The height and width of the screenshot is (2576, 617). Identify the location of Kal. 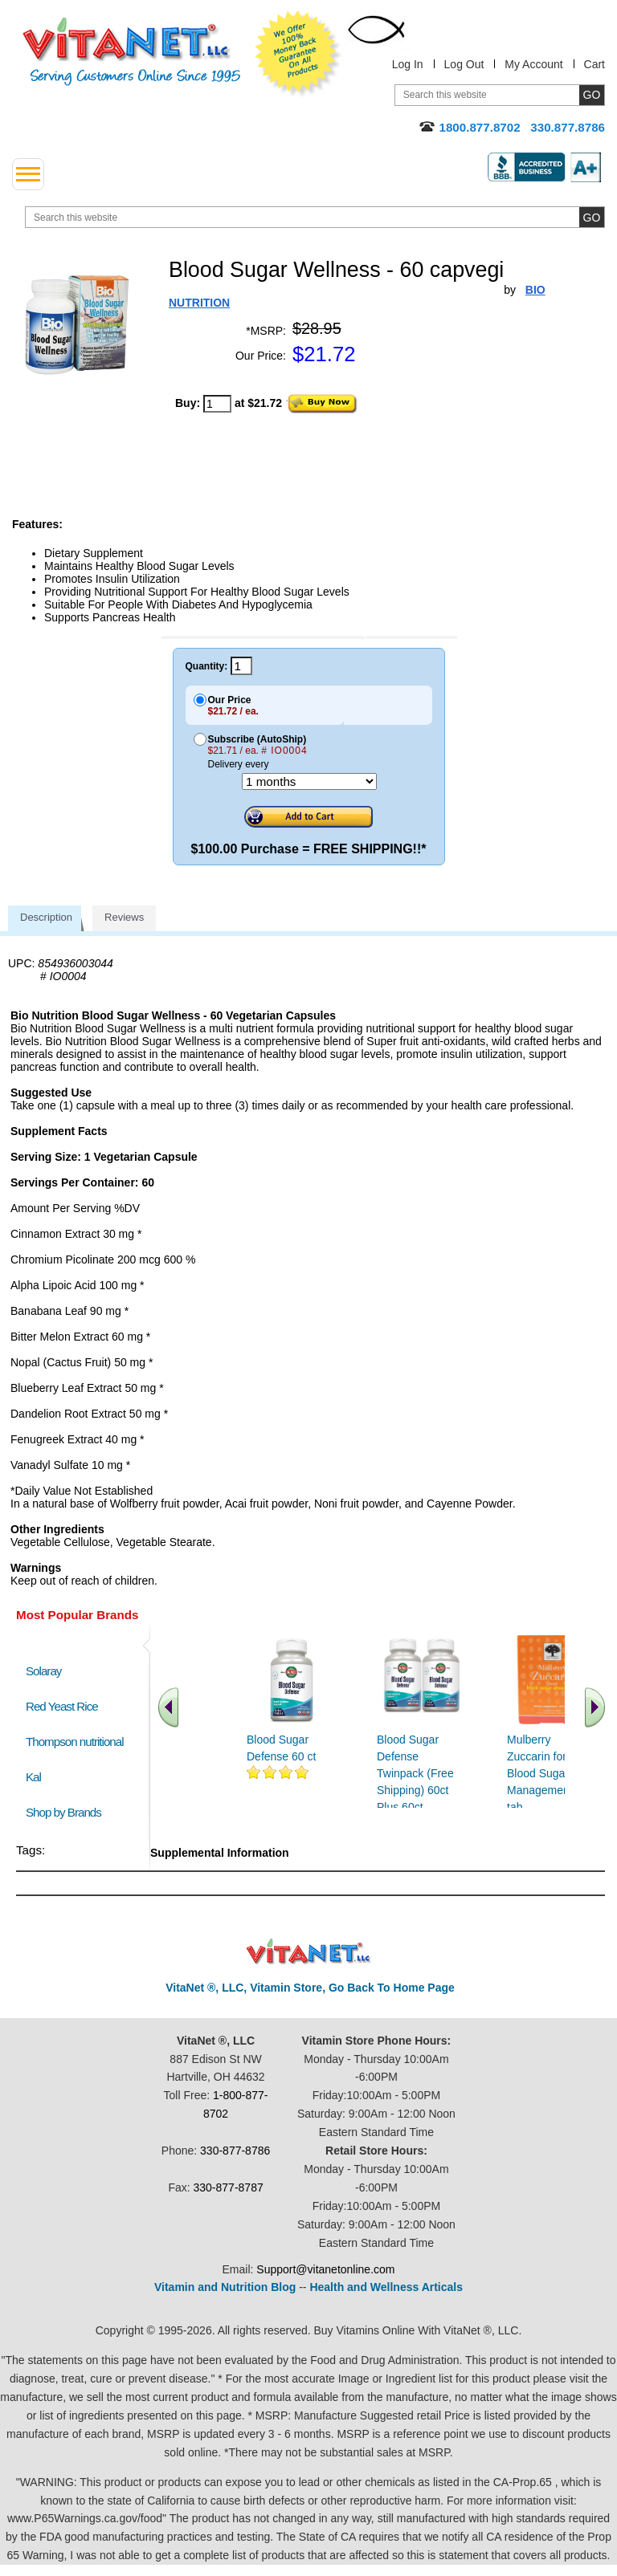
(33, 1777).